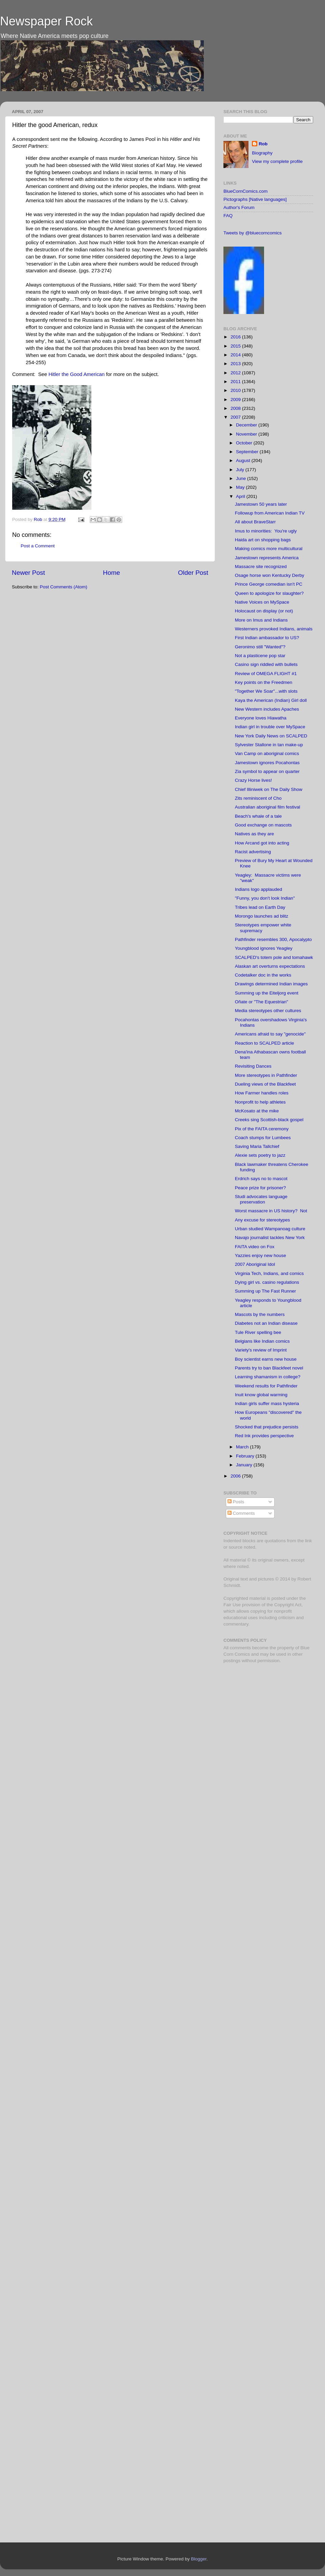 The width and height of the screenshot is (325, 2576). What do you see at coordinates (262, 602) in the screenshot?
I see `Native Voices on MySpace` at bounding box center [262, 602].